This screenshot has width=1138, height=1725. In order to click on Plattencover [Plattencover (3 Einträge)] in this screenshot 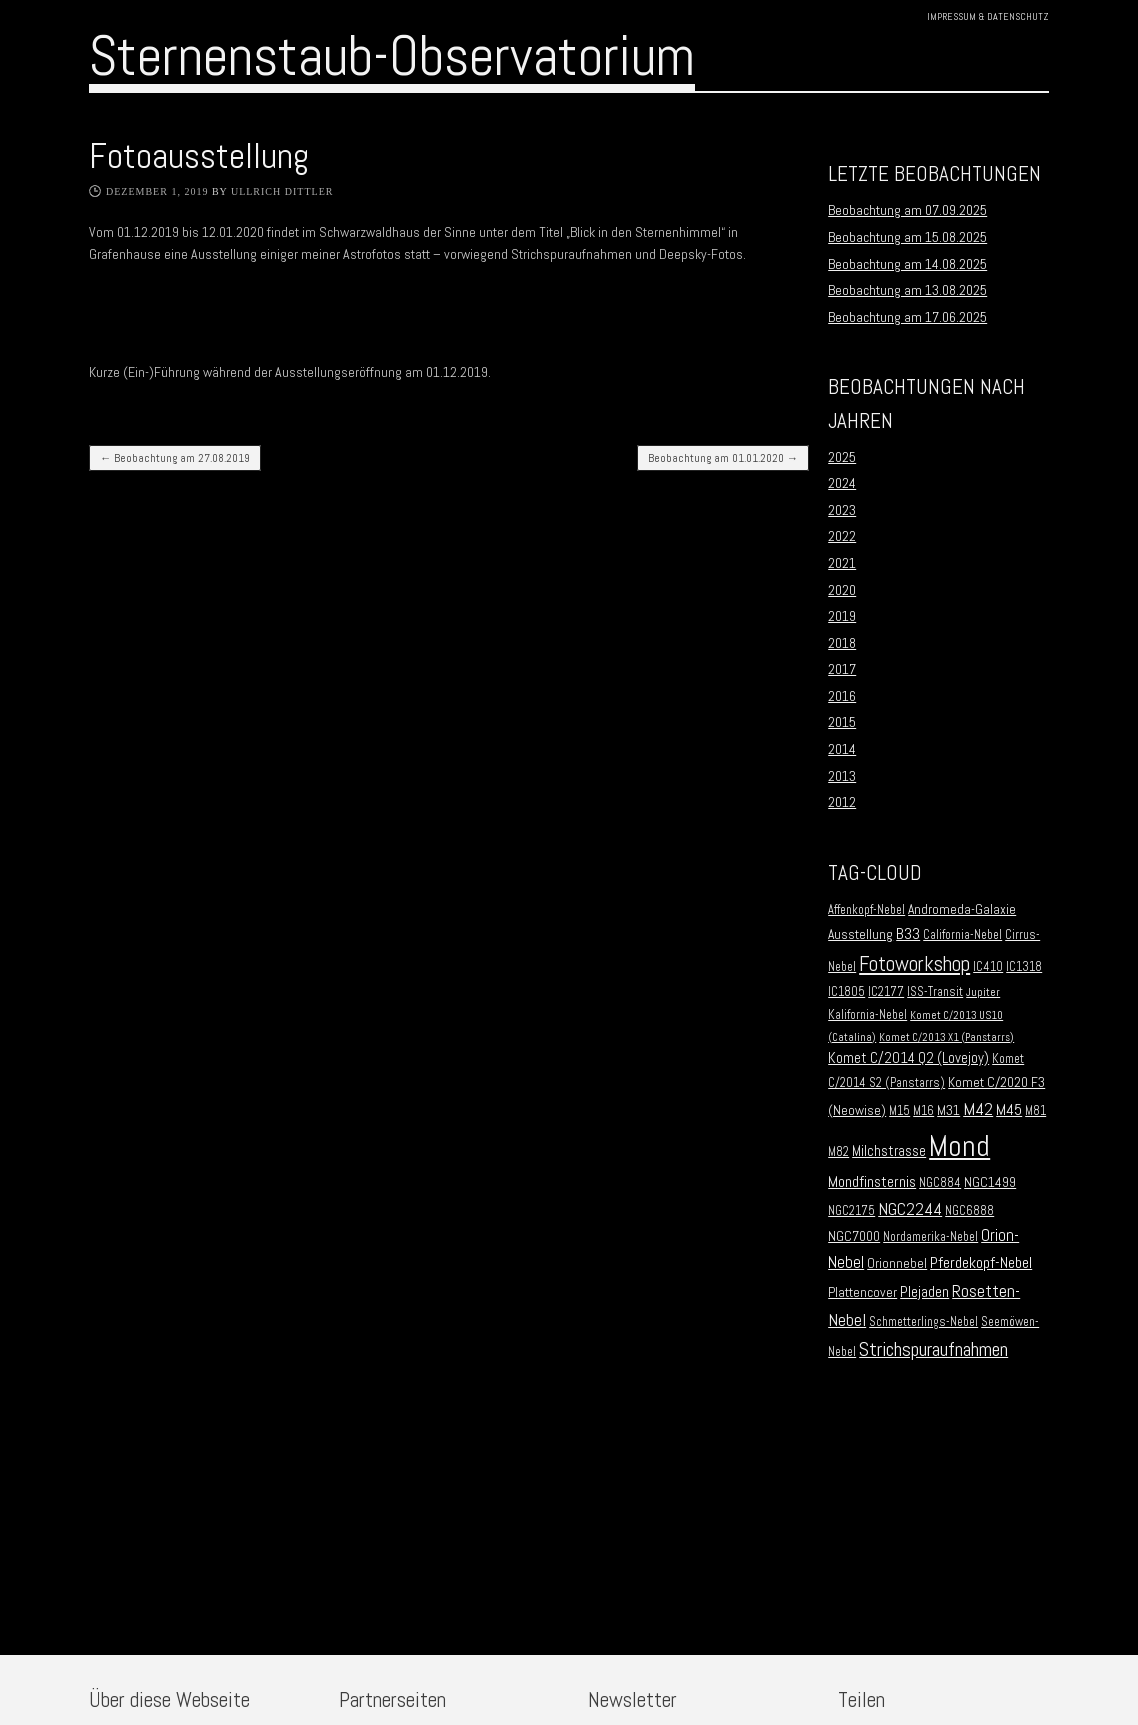, I will do `click(862, 1292)`.